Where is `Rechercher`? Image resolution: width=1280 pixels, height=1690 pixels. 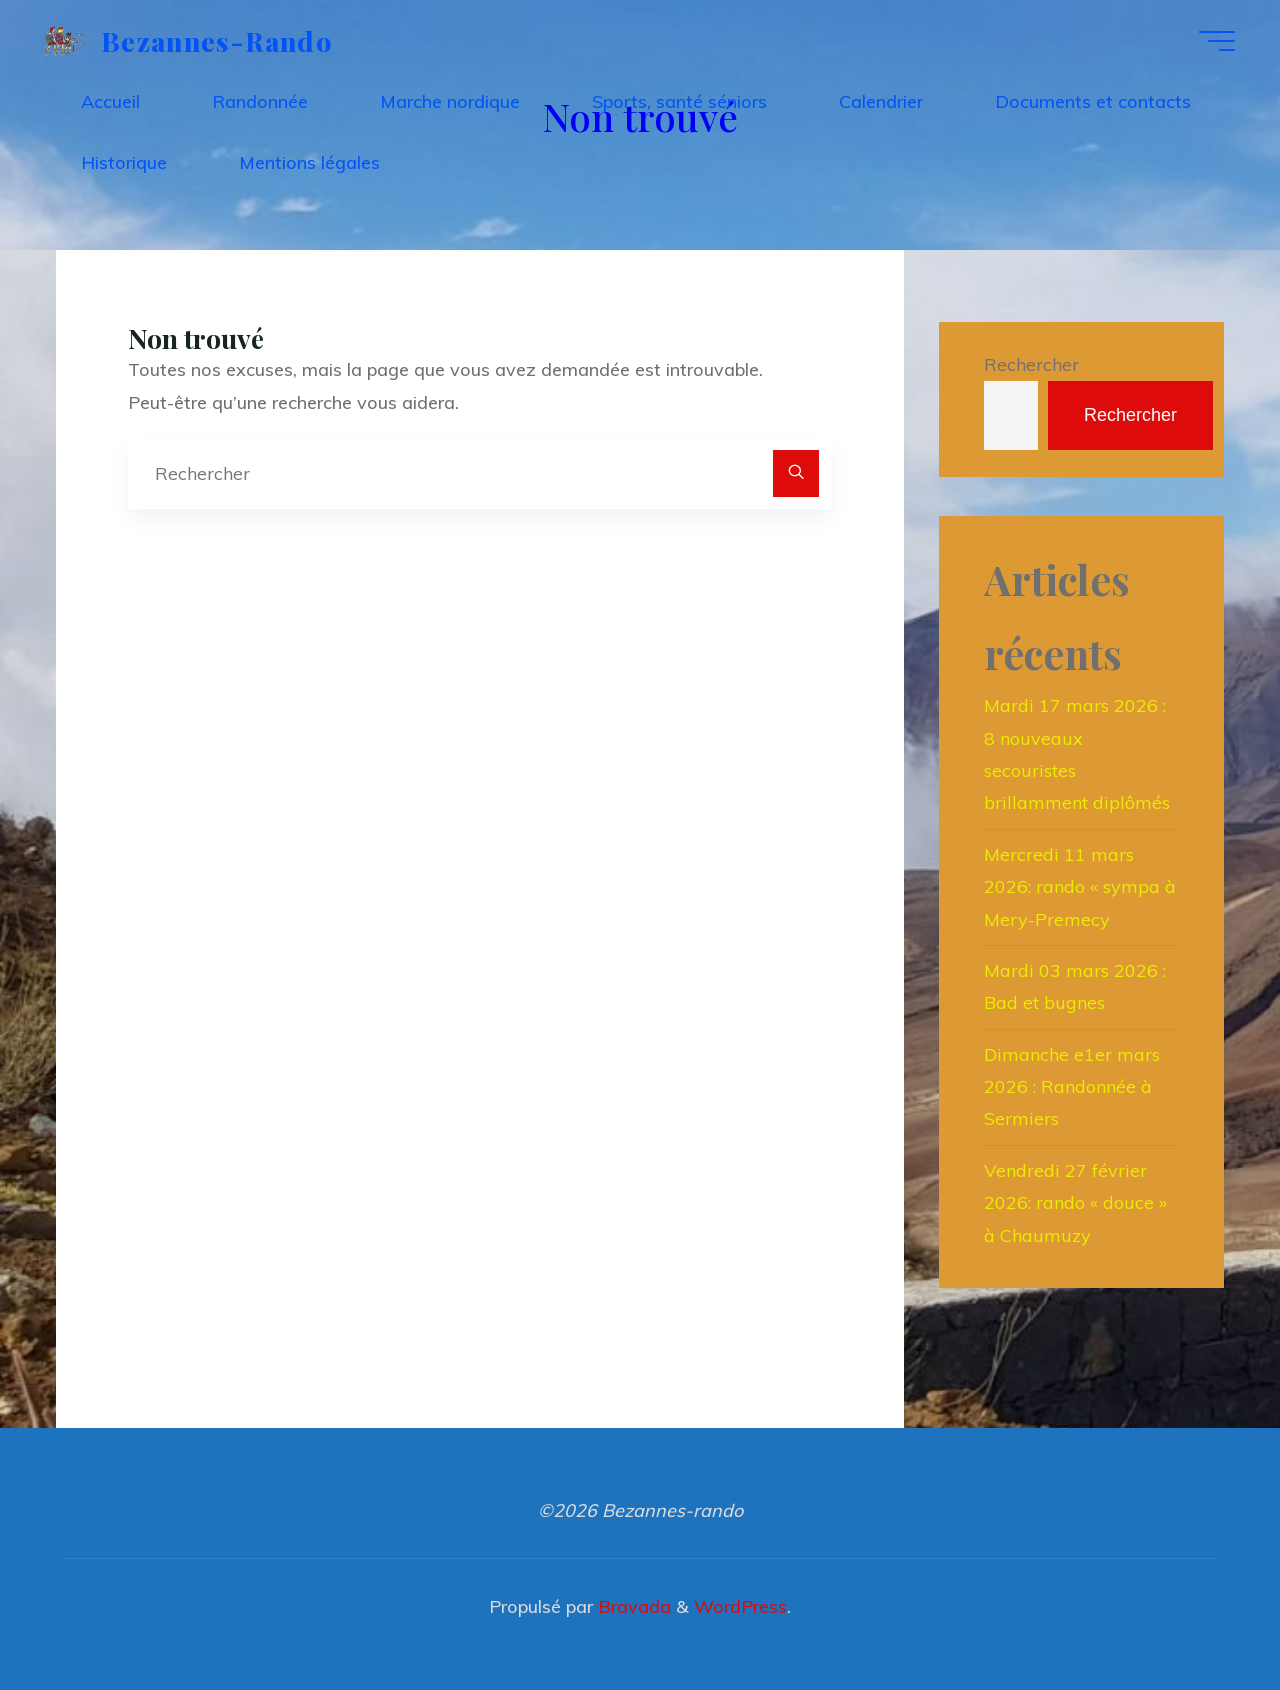
Rechercher is located at coordinates (1031, 364).